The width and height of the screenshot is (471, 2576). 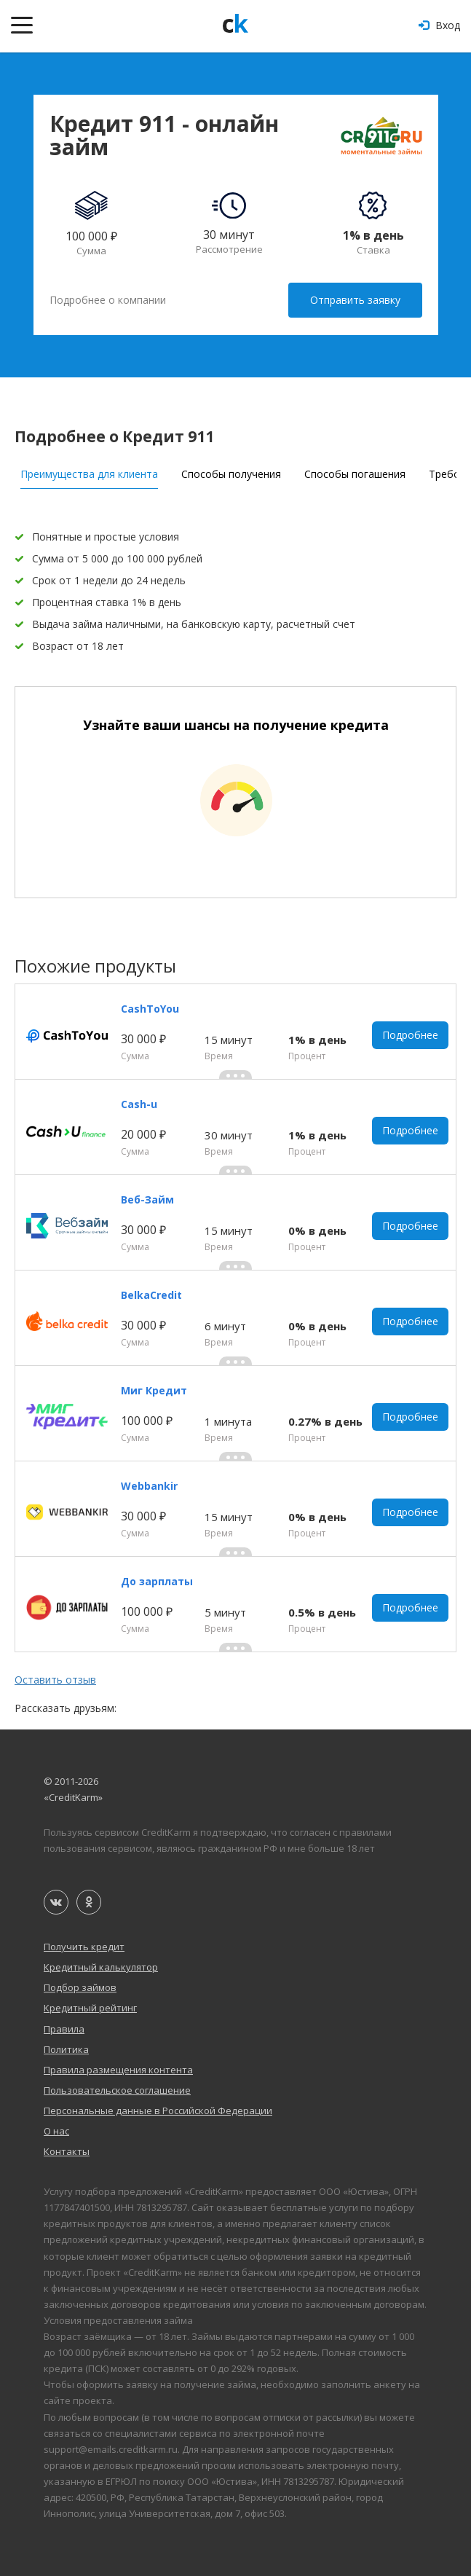 What do you see at coordinates (55, 1679) in the screenshot?
I see `Оставить отзыв` at bounding box center [55, 1679].